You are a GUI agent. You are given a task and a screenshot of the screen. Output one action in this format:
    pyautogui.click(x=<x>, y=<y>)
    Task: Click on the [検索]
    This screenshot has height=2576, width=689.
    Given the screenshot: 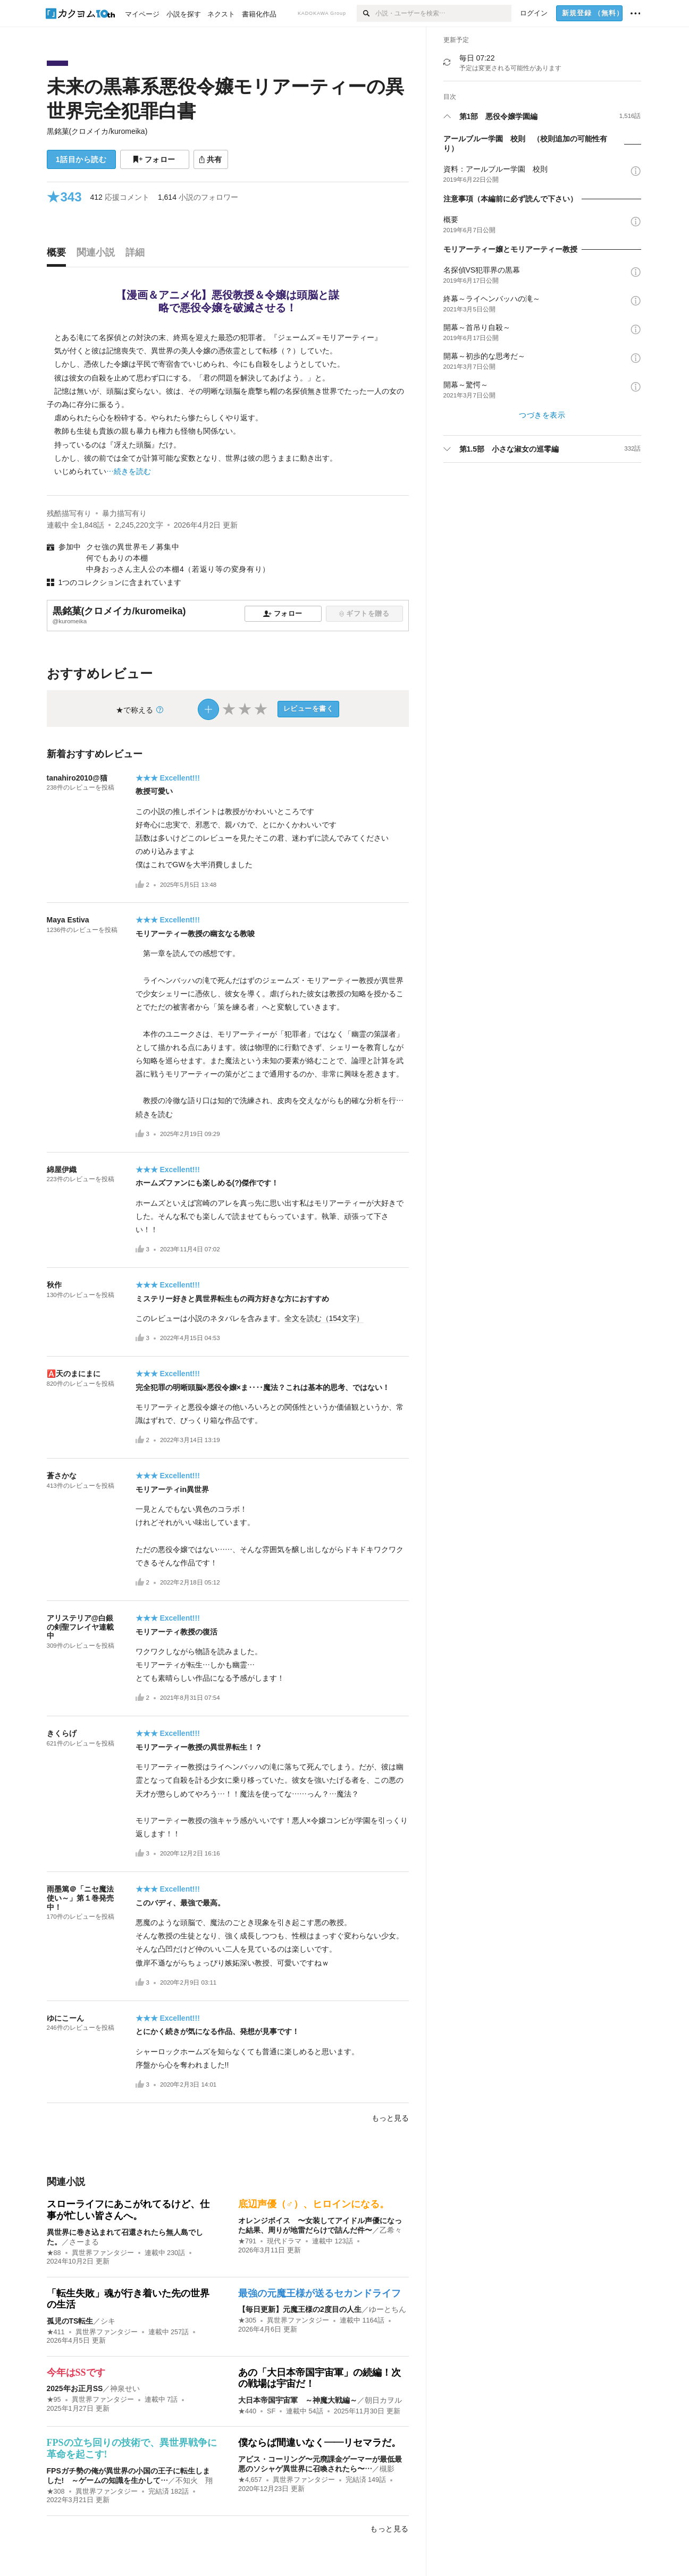 What is the action you would take?
    pyautogui.click(x=366, y=13)
    